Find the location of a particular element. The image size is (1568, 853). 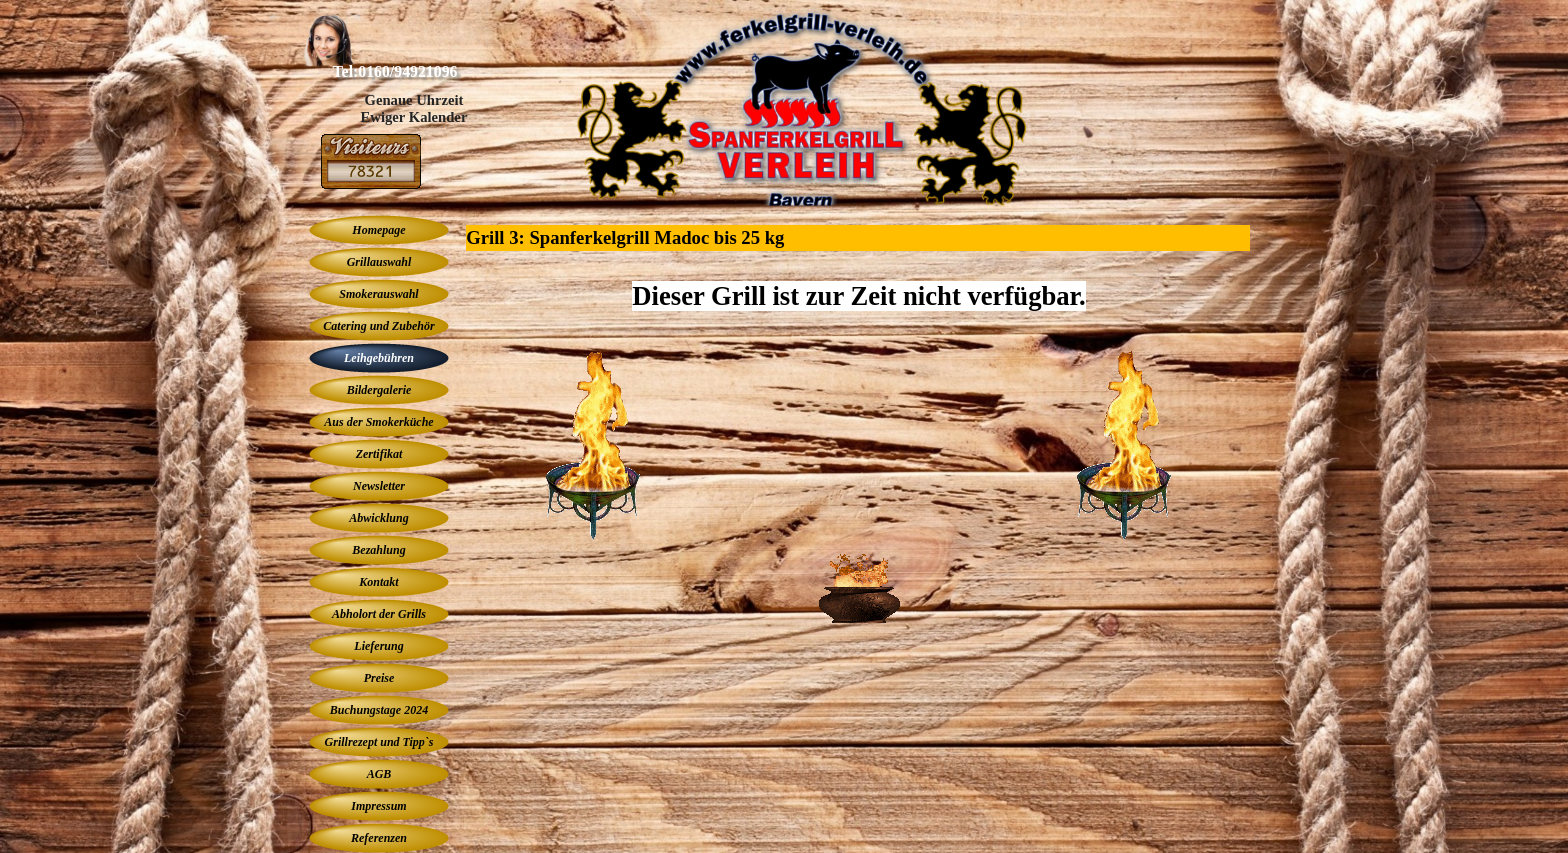

Preise is located at coordinates (379, 678).